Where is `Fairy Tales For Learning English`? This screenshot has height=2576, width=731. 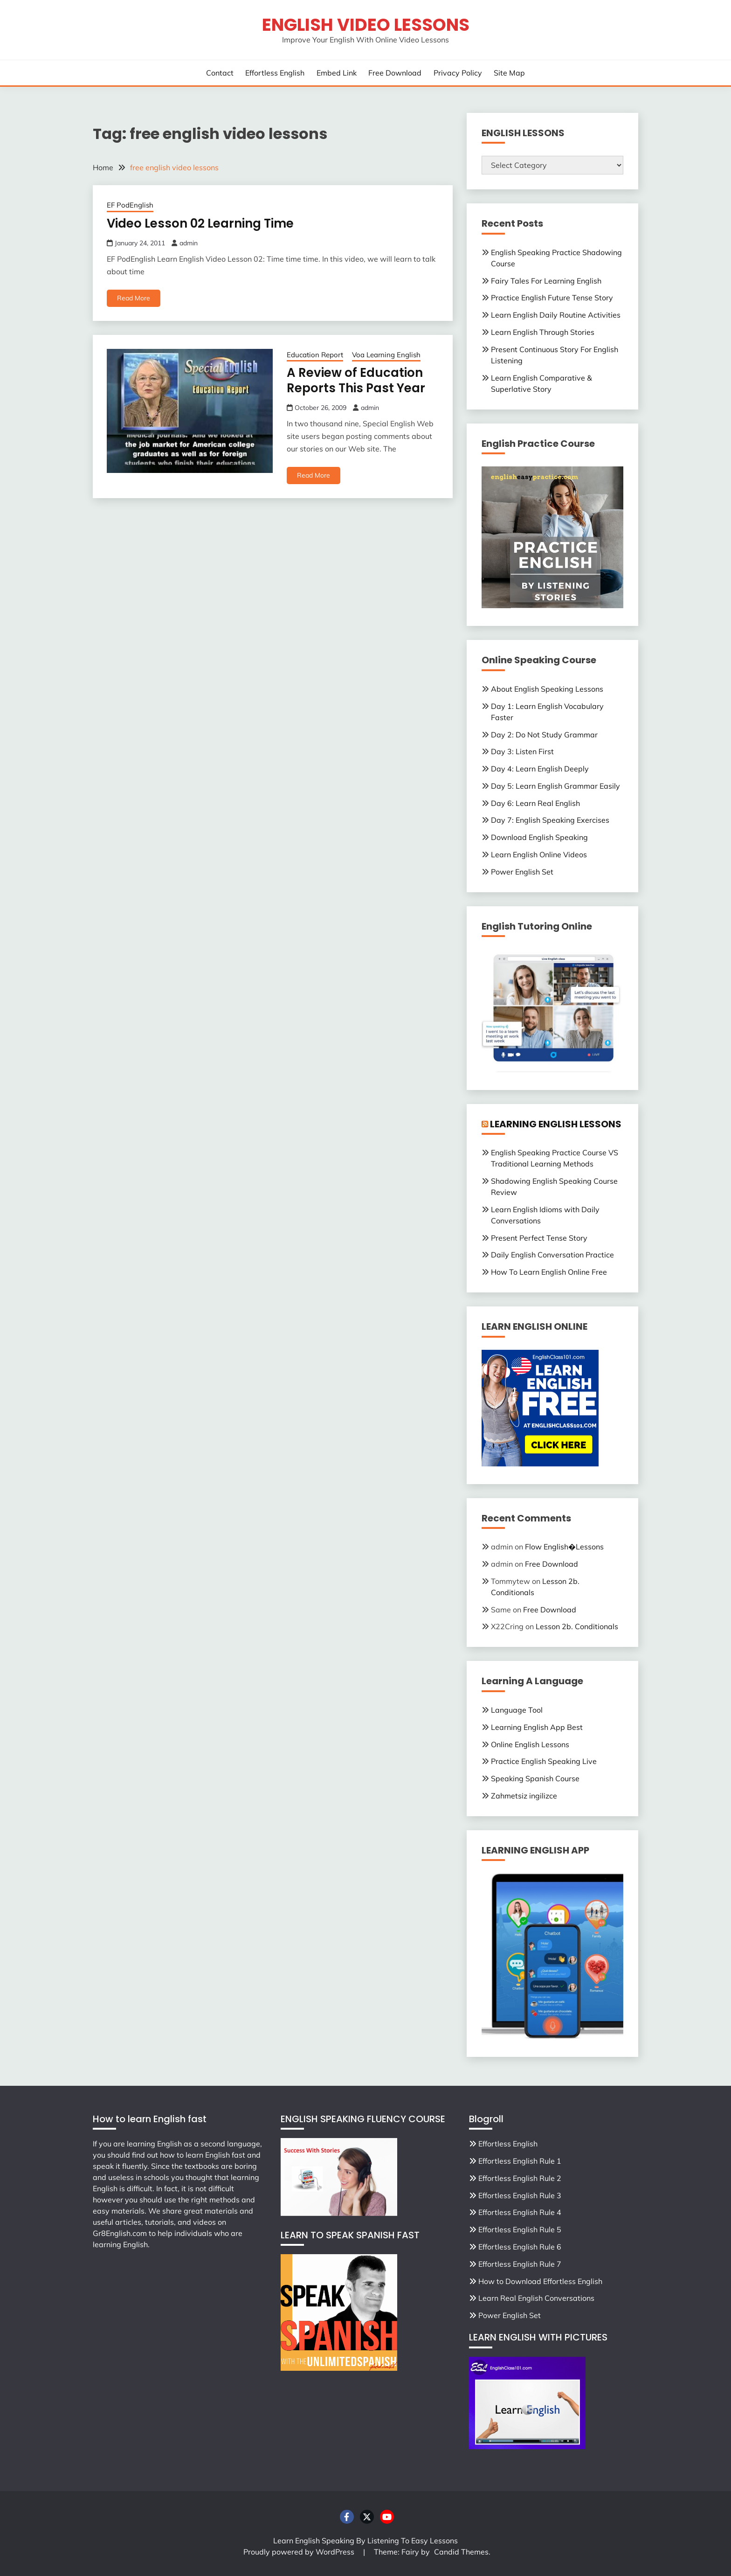
Fairy Tales For Learning English is located at coordinates (546, 280).